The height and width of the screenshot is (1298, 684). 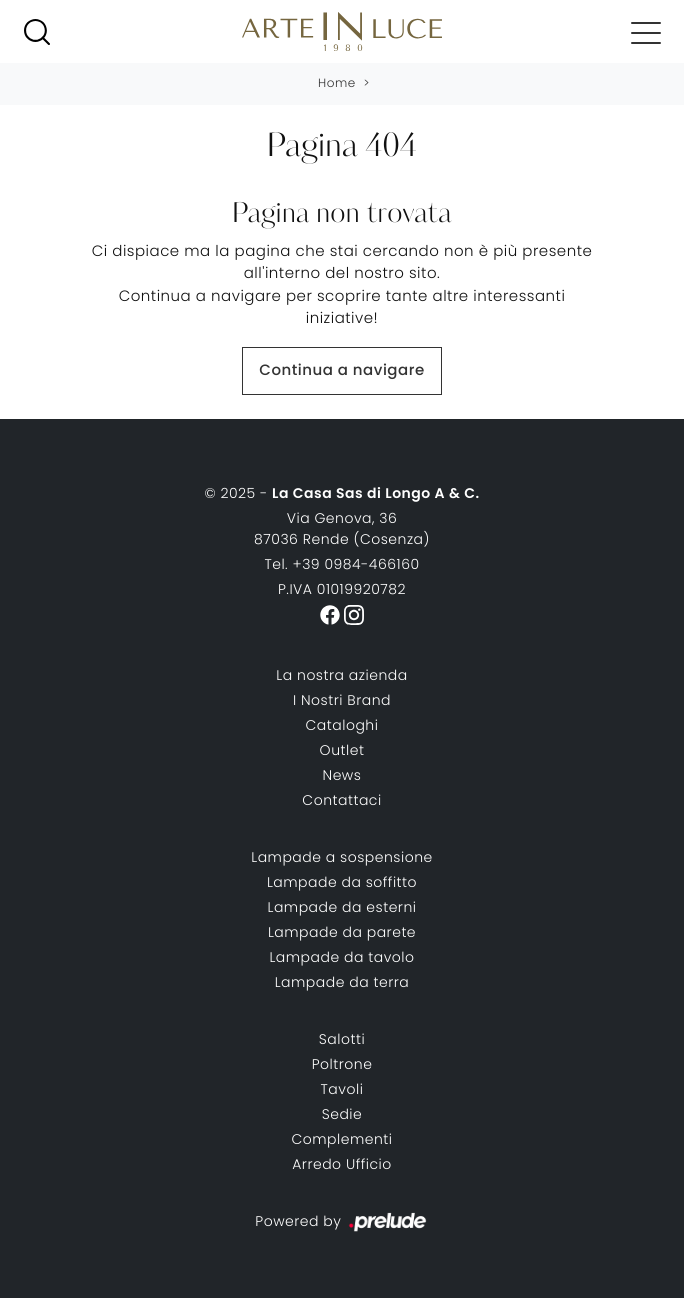 I want to click on Arredo Ufficio, so click(x=342, y=1164).